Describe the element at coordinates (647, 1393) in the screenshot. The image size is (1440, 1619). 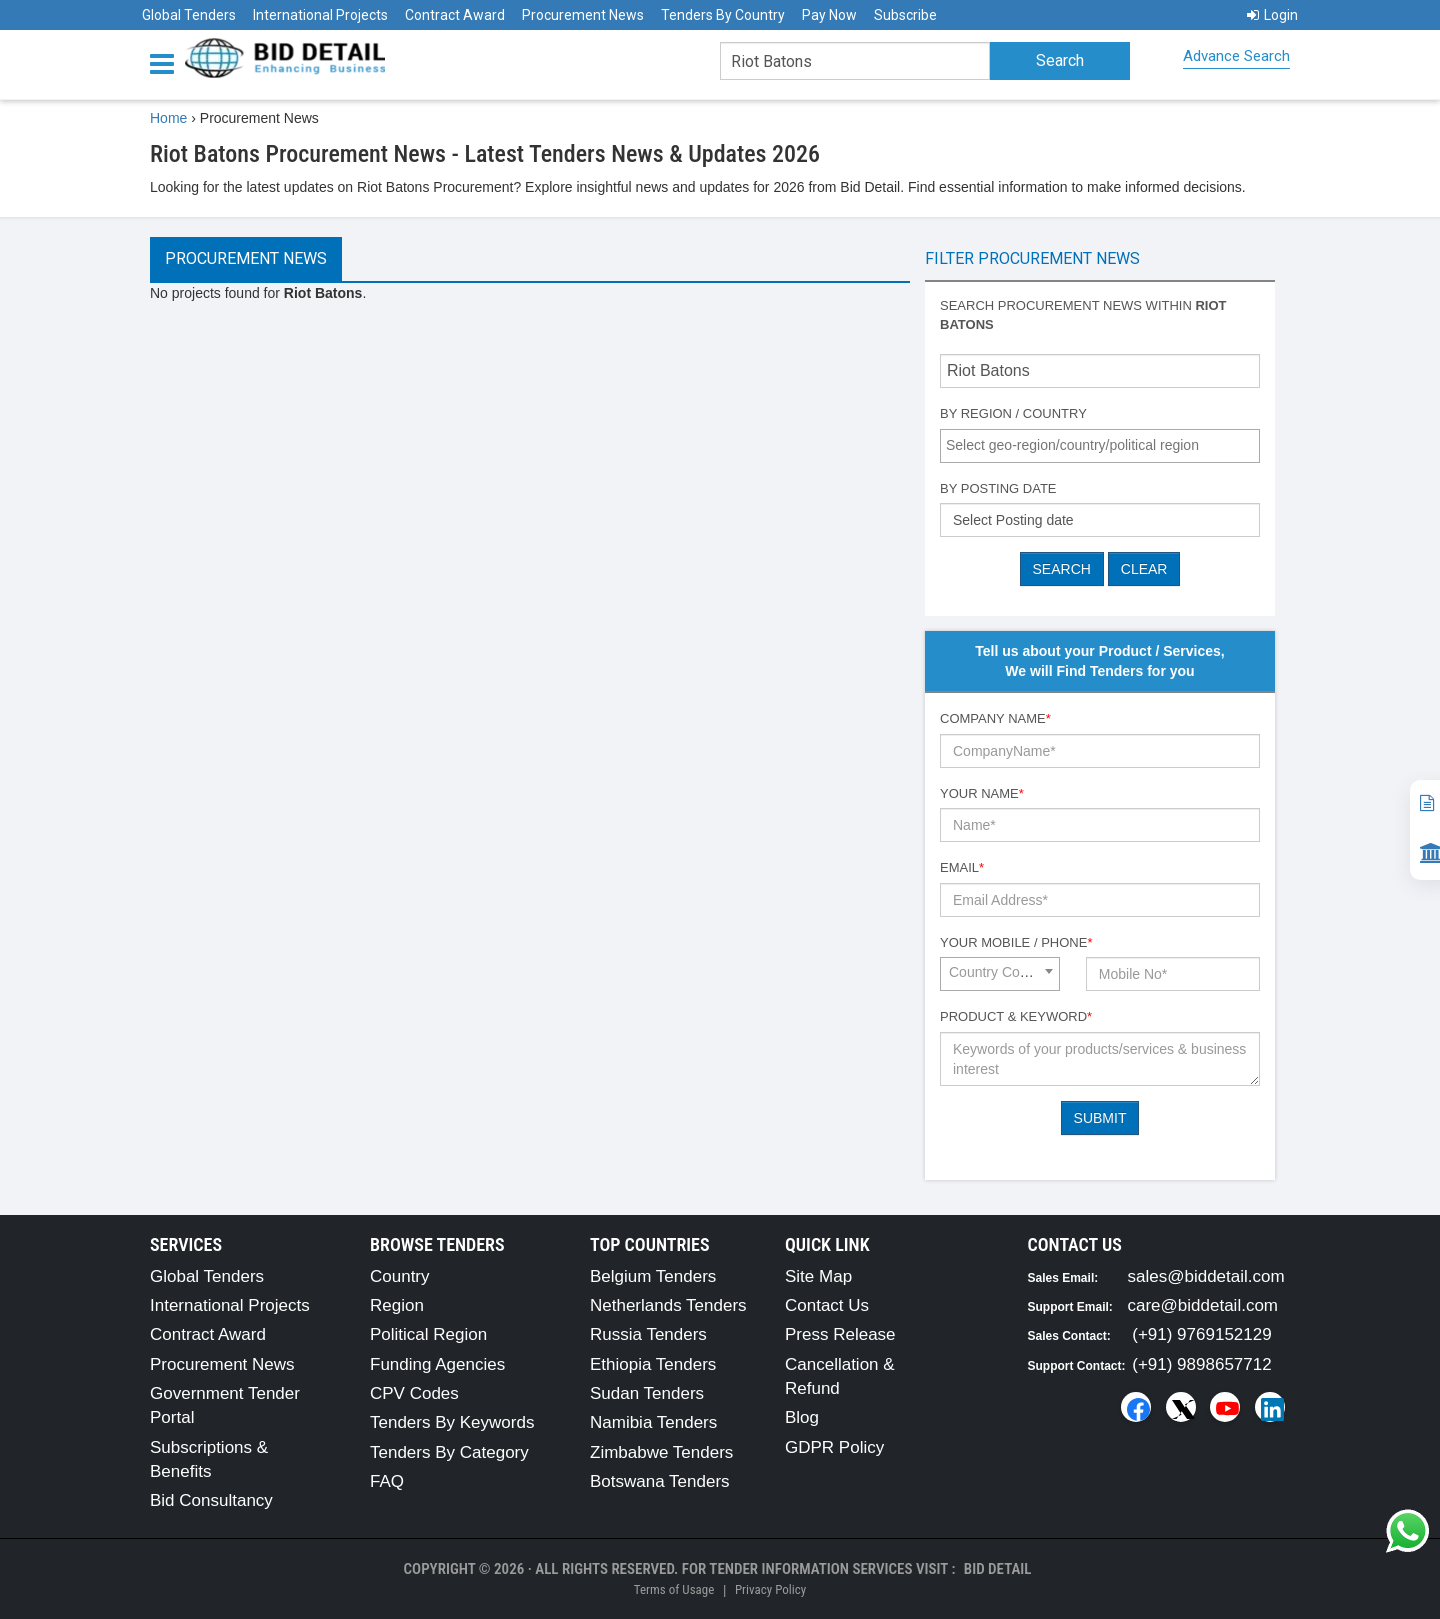
I see `Sudan Tenders` at that location.